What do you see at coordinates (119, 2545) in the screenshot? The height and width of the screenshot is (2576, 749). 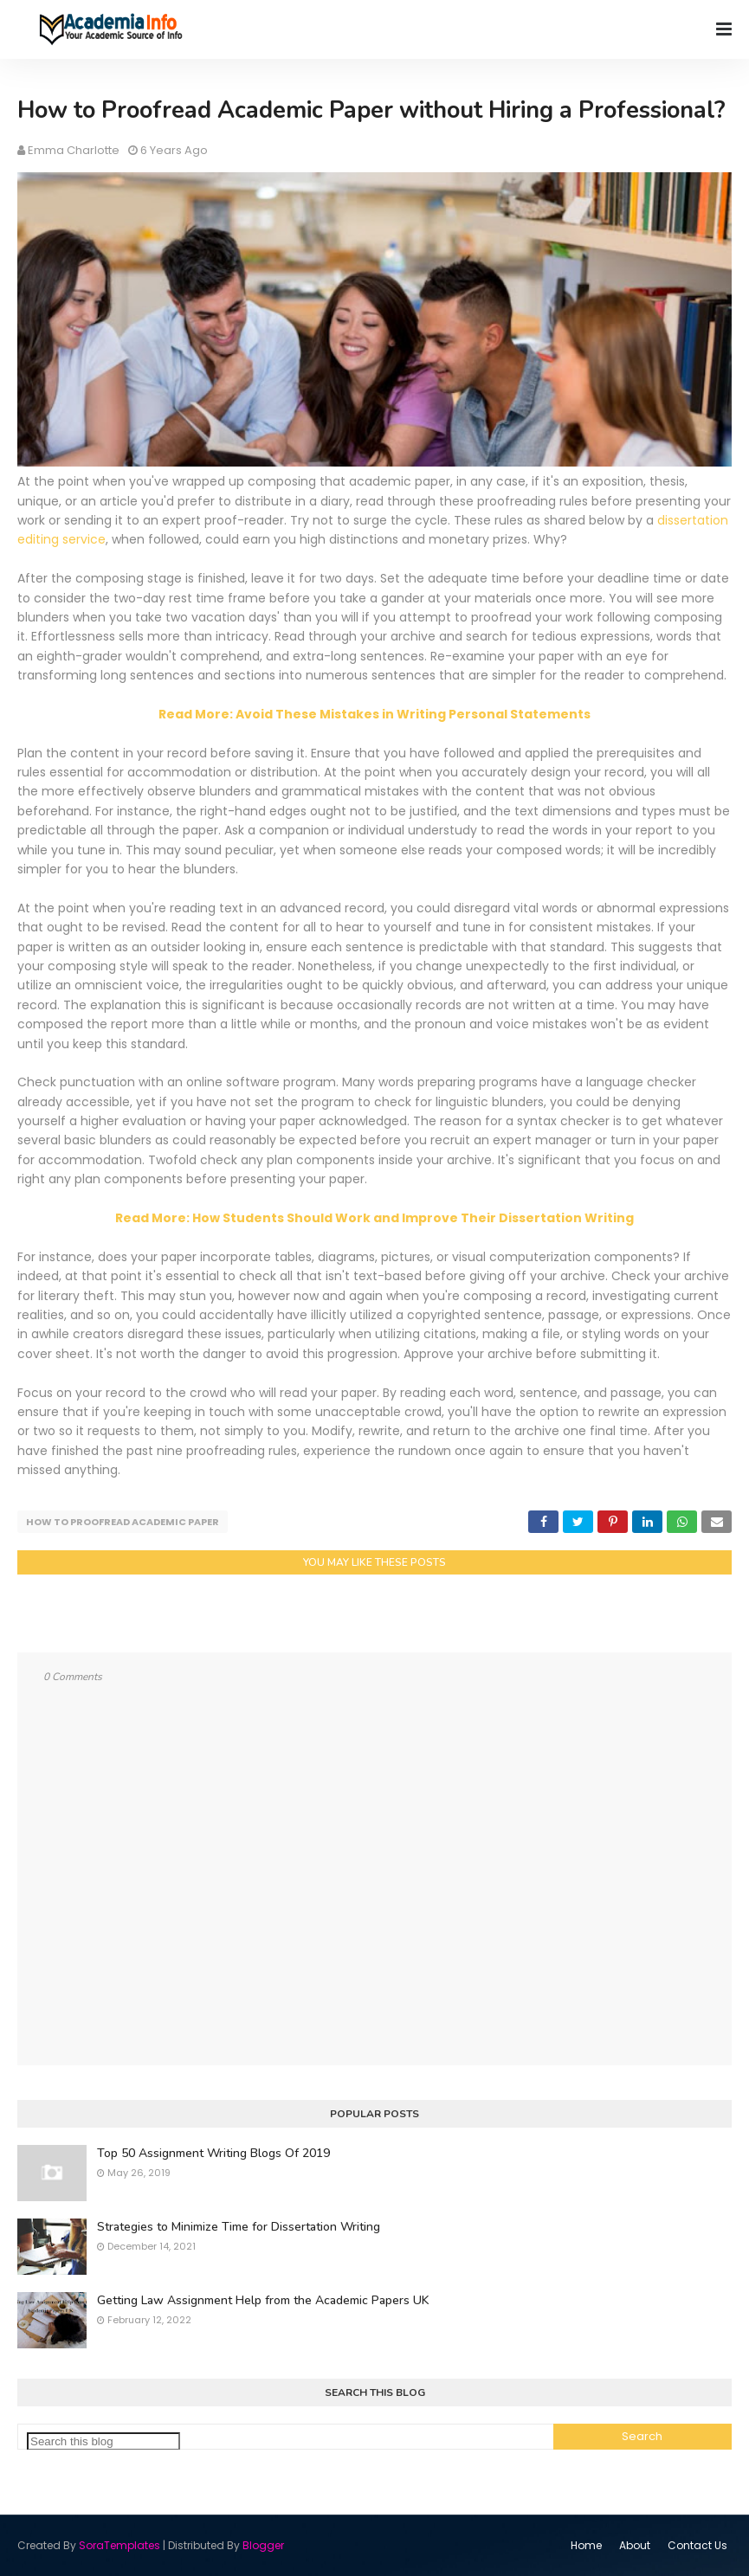 I see `SoraTemplates` at bounding box center [119, 2545].